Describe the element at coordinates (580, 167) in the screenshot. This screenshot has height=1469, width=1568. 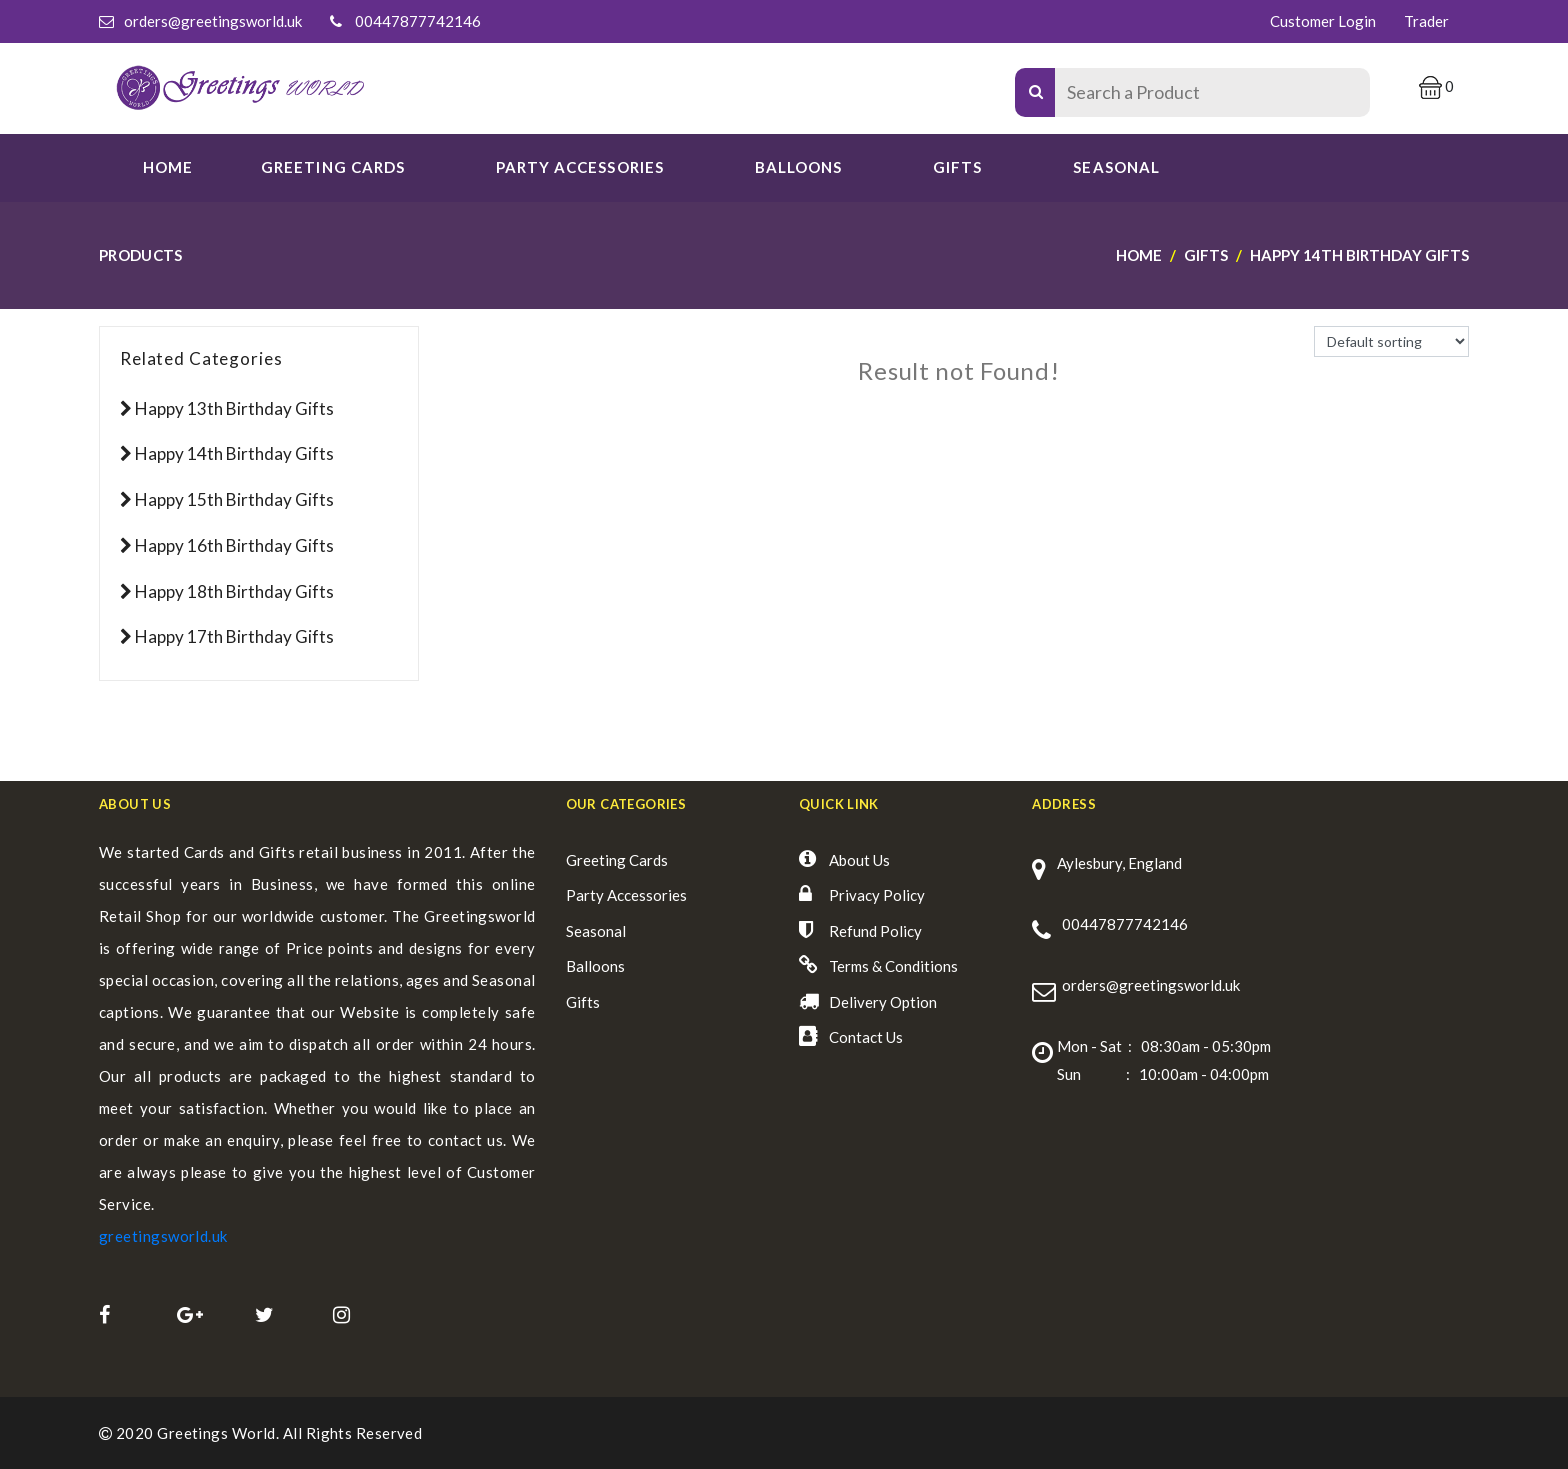
I see `PARTY ACCESSORIES` at that location.